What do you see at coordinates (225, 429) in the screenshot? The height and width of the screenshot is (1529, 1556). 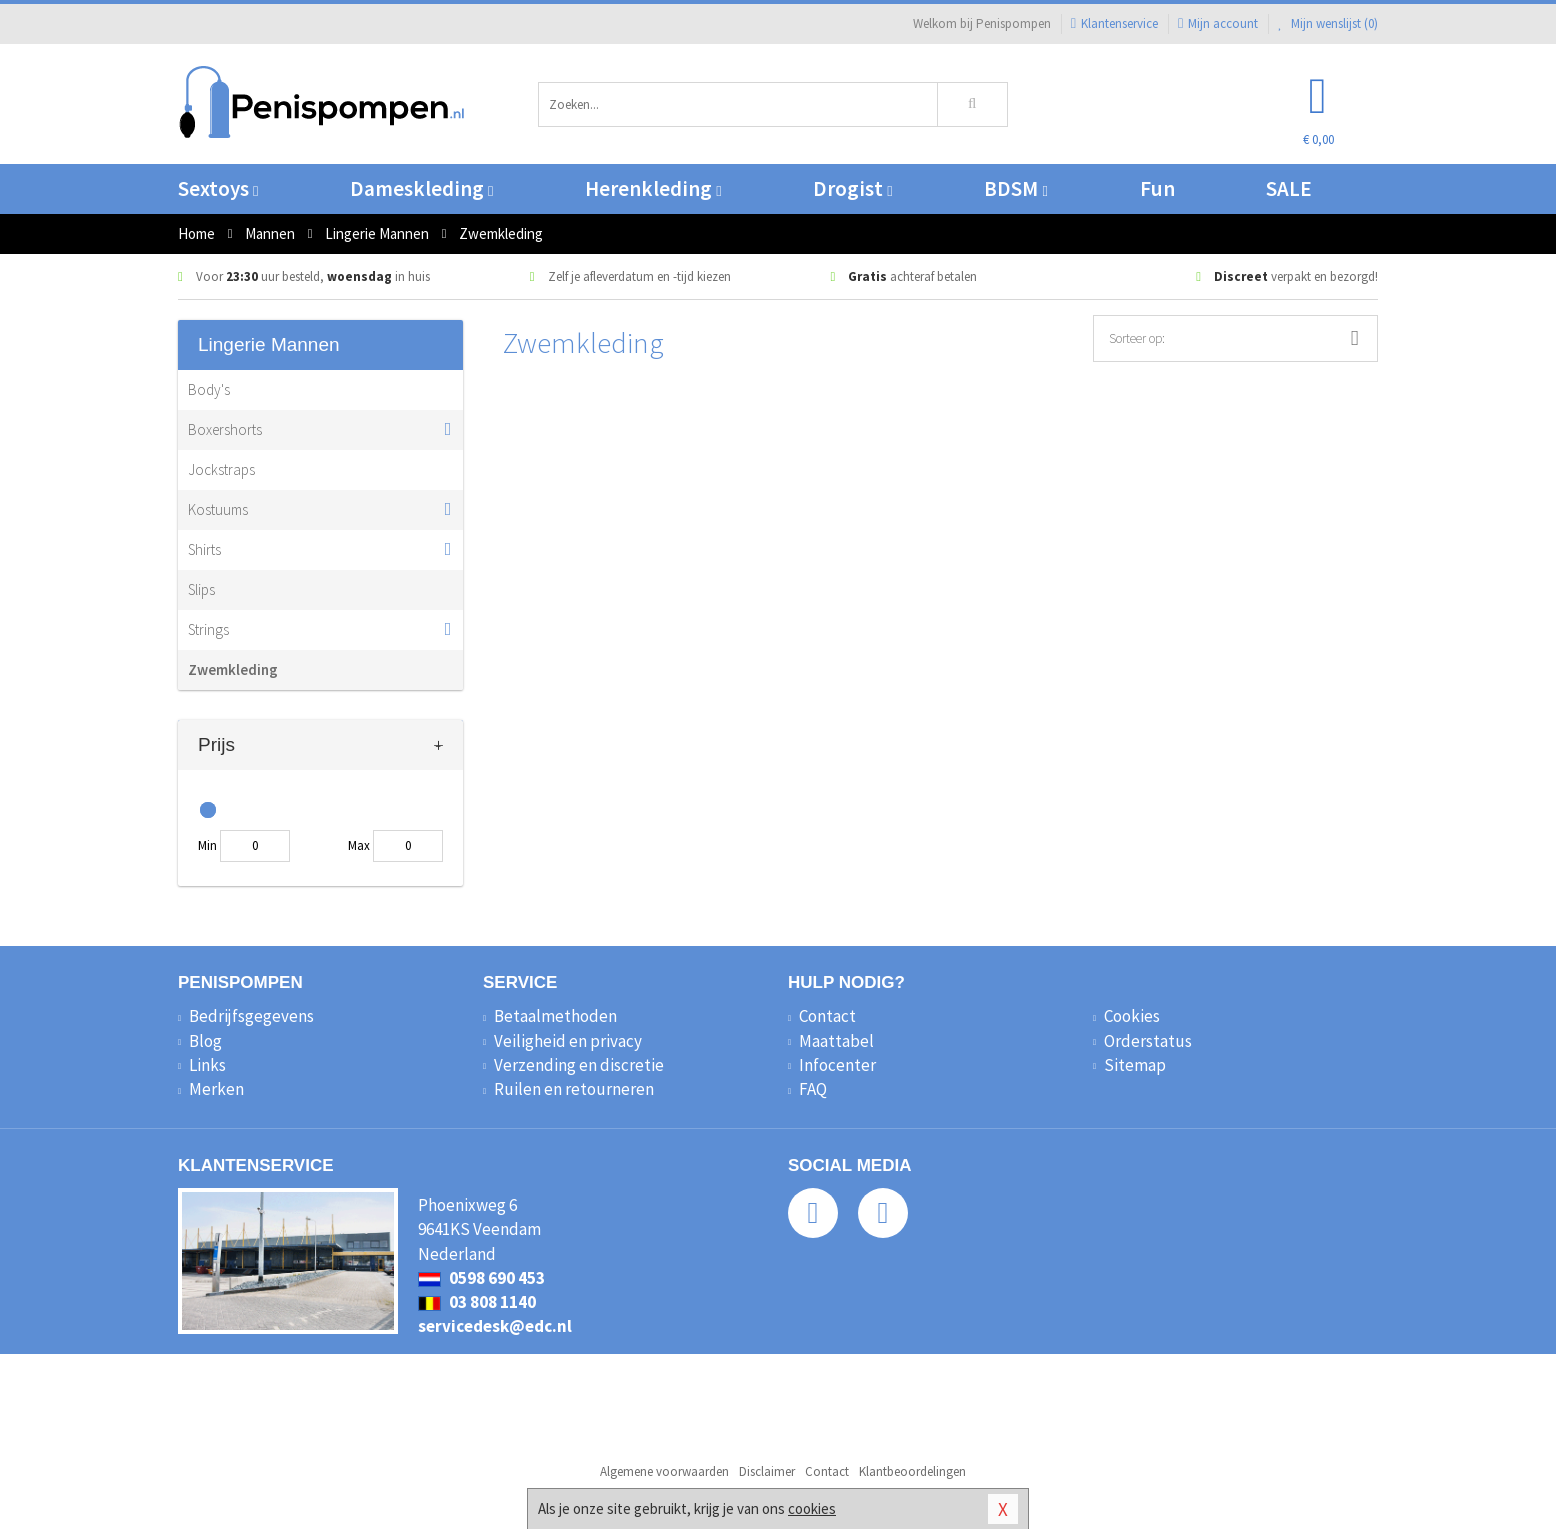 I see `Boxershorts` at bounding box center [225, 429].